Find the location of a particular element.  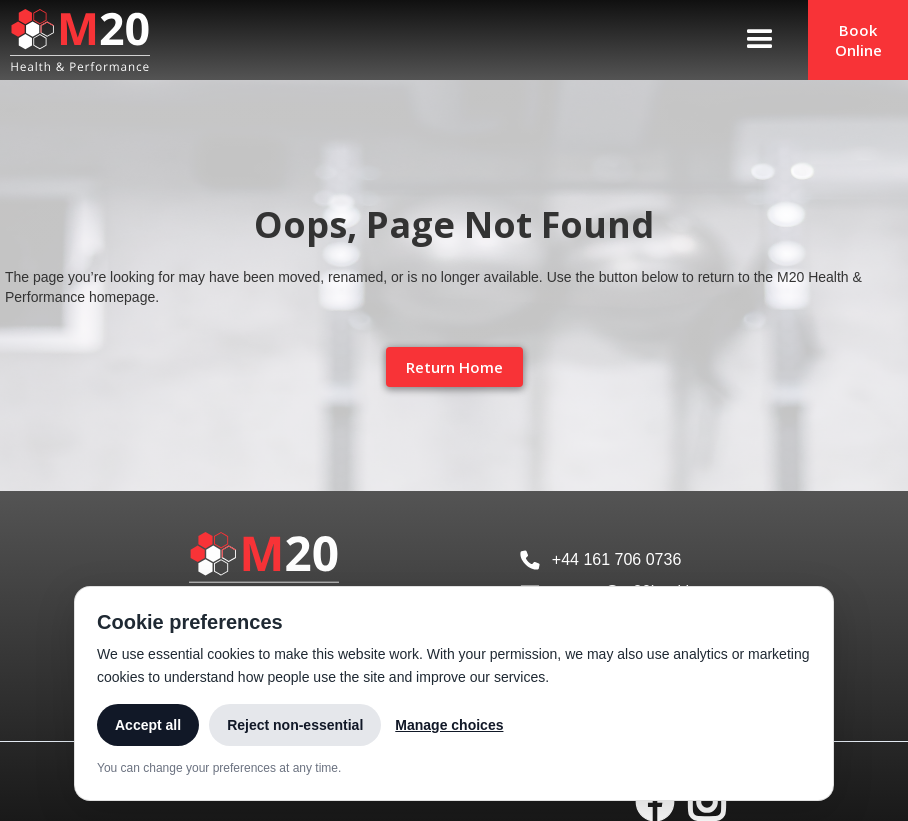

Reject non-essential is located at coordinates (295, 725).